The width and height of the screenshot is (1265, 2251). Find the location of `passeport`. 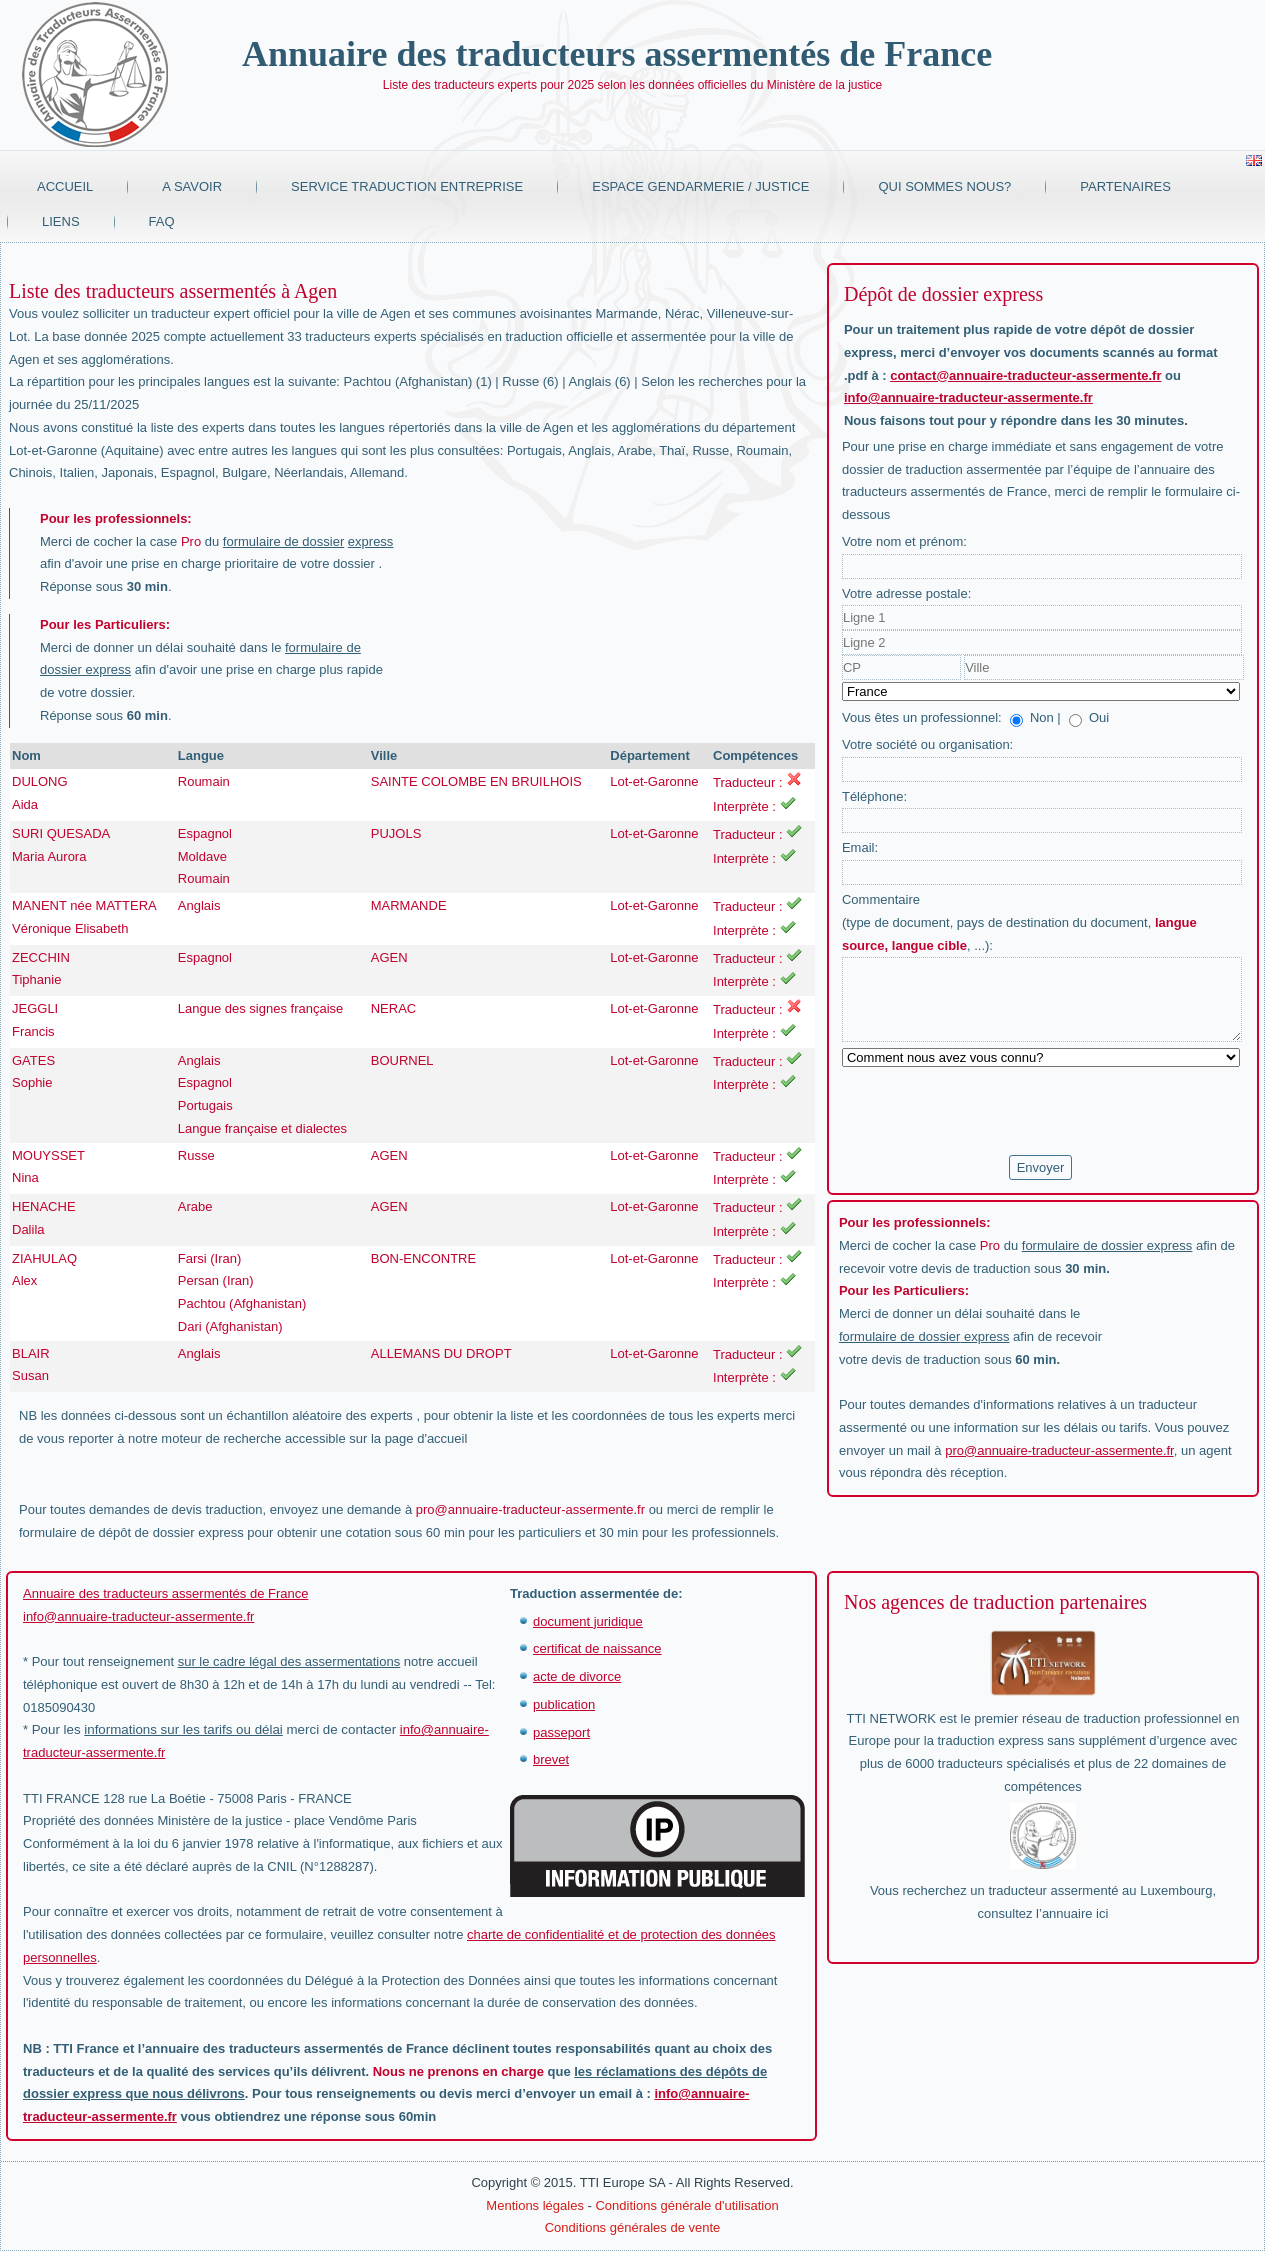

passeport is located at coordinates (561, 1732).